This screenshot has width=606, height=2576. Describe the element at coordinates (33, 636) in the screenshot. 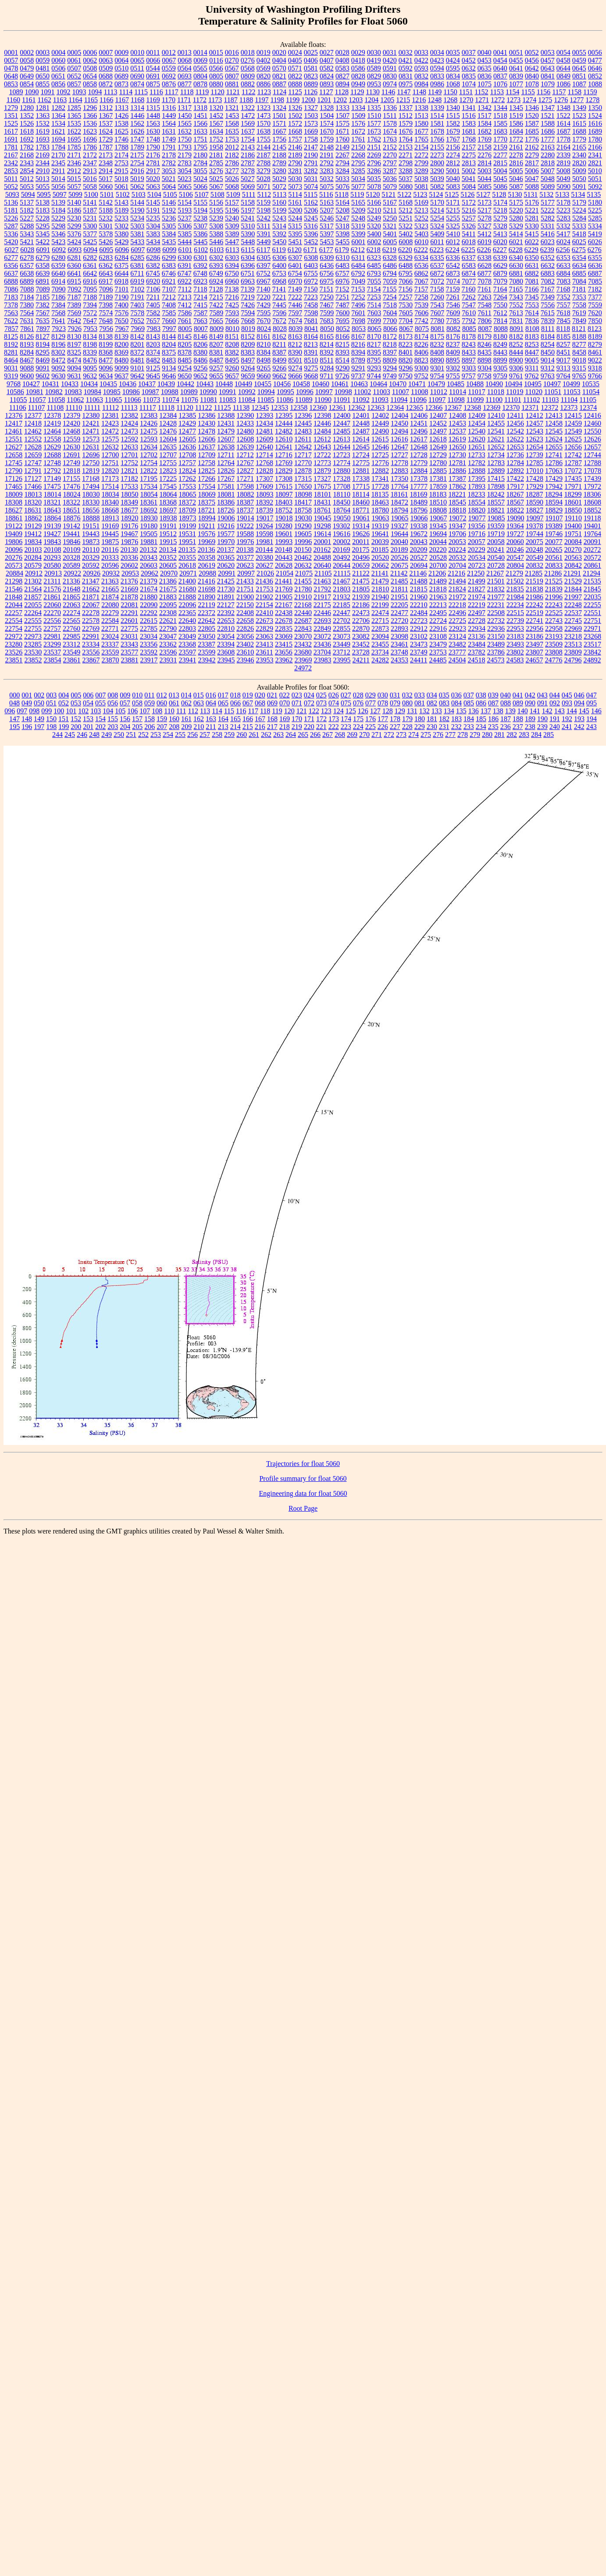

I see `22973` at that location.